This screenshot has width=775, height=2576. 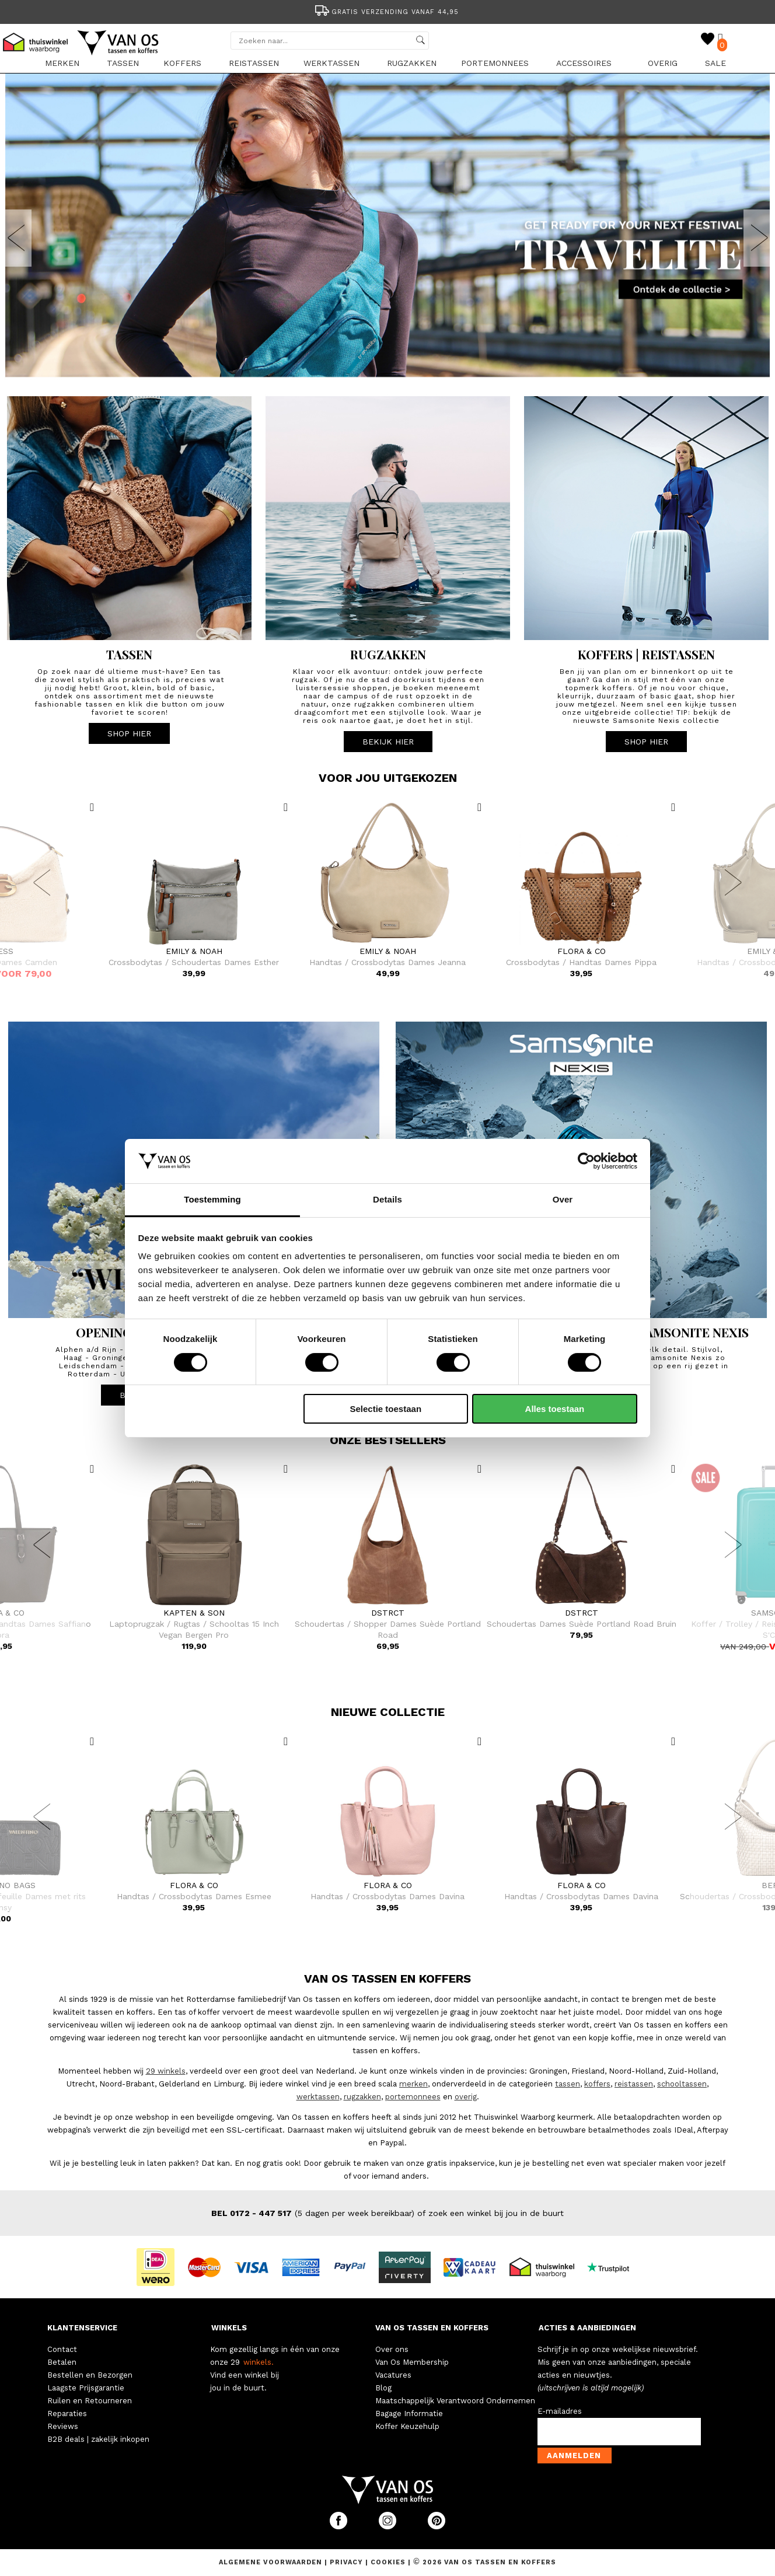 I want to click on Rugzakken, so click(x=412, y=63).